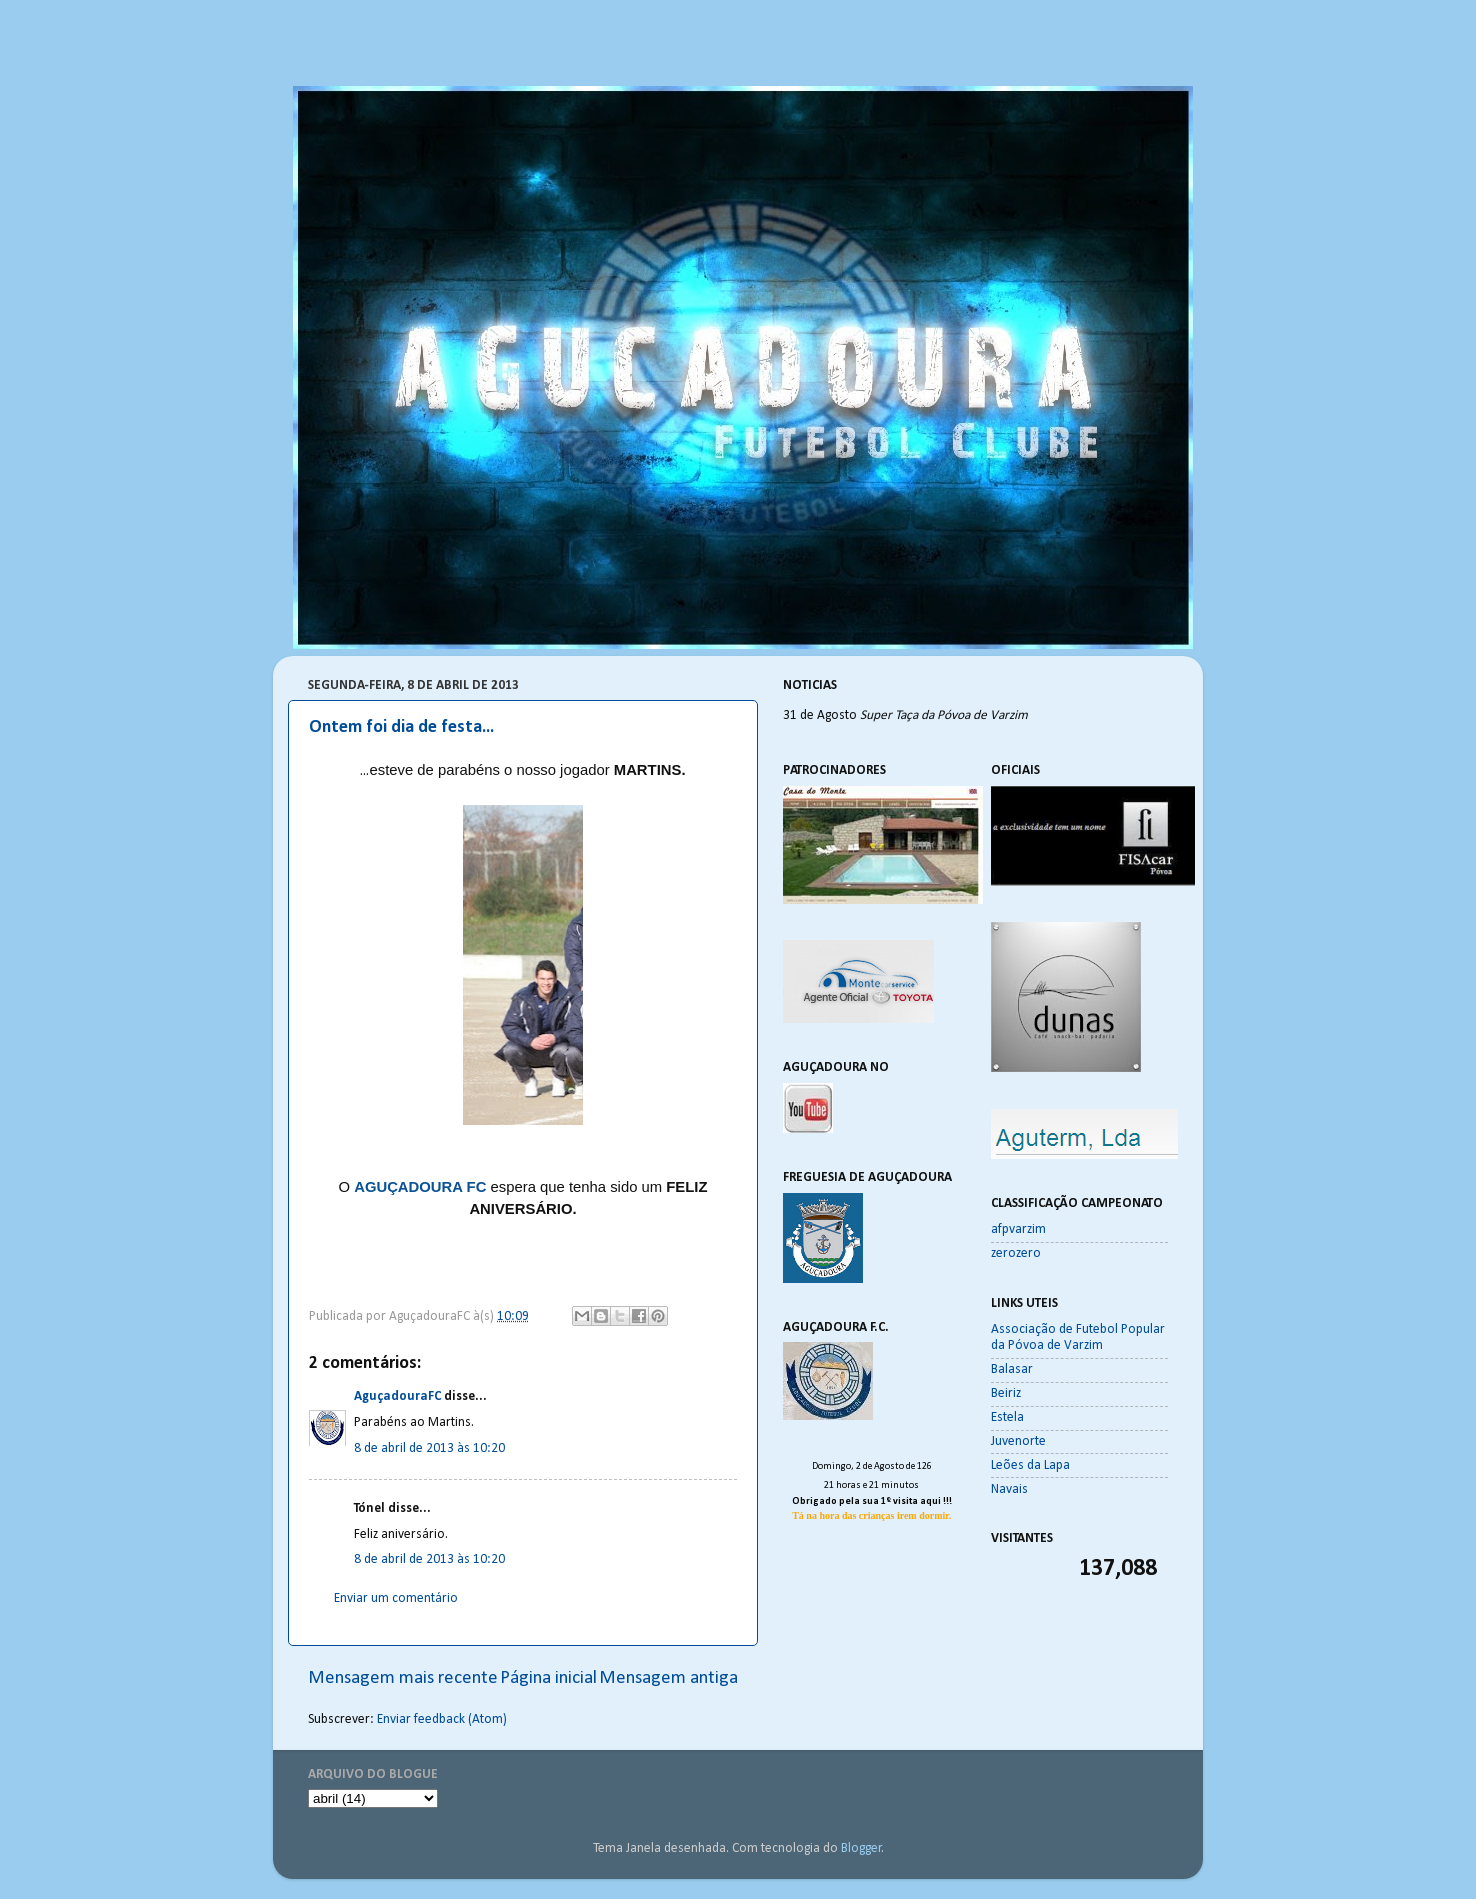  I want to click on Ontem foi dia de festa..., so click(401, 727).